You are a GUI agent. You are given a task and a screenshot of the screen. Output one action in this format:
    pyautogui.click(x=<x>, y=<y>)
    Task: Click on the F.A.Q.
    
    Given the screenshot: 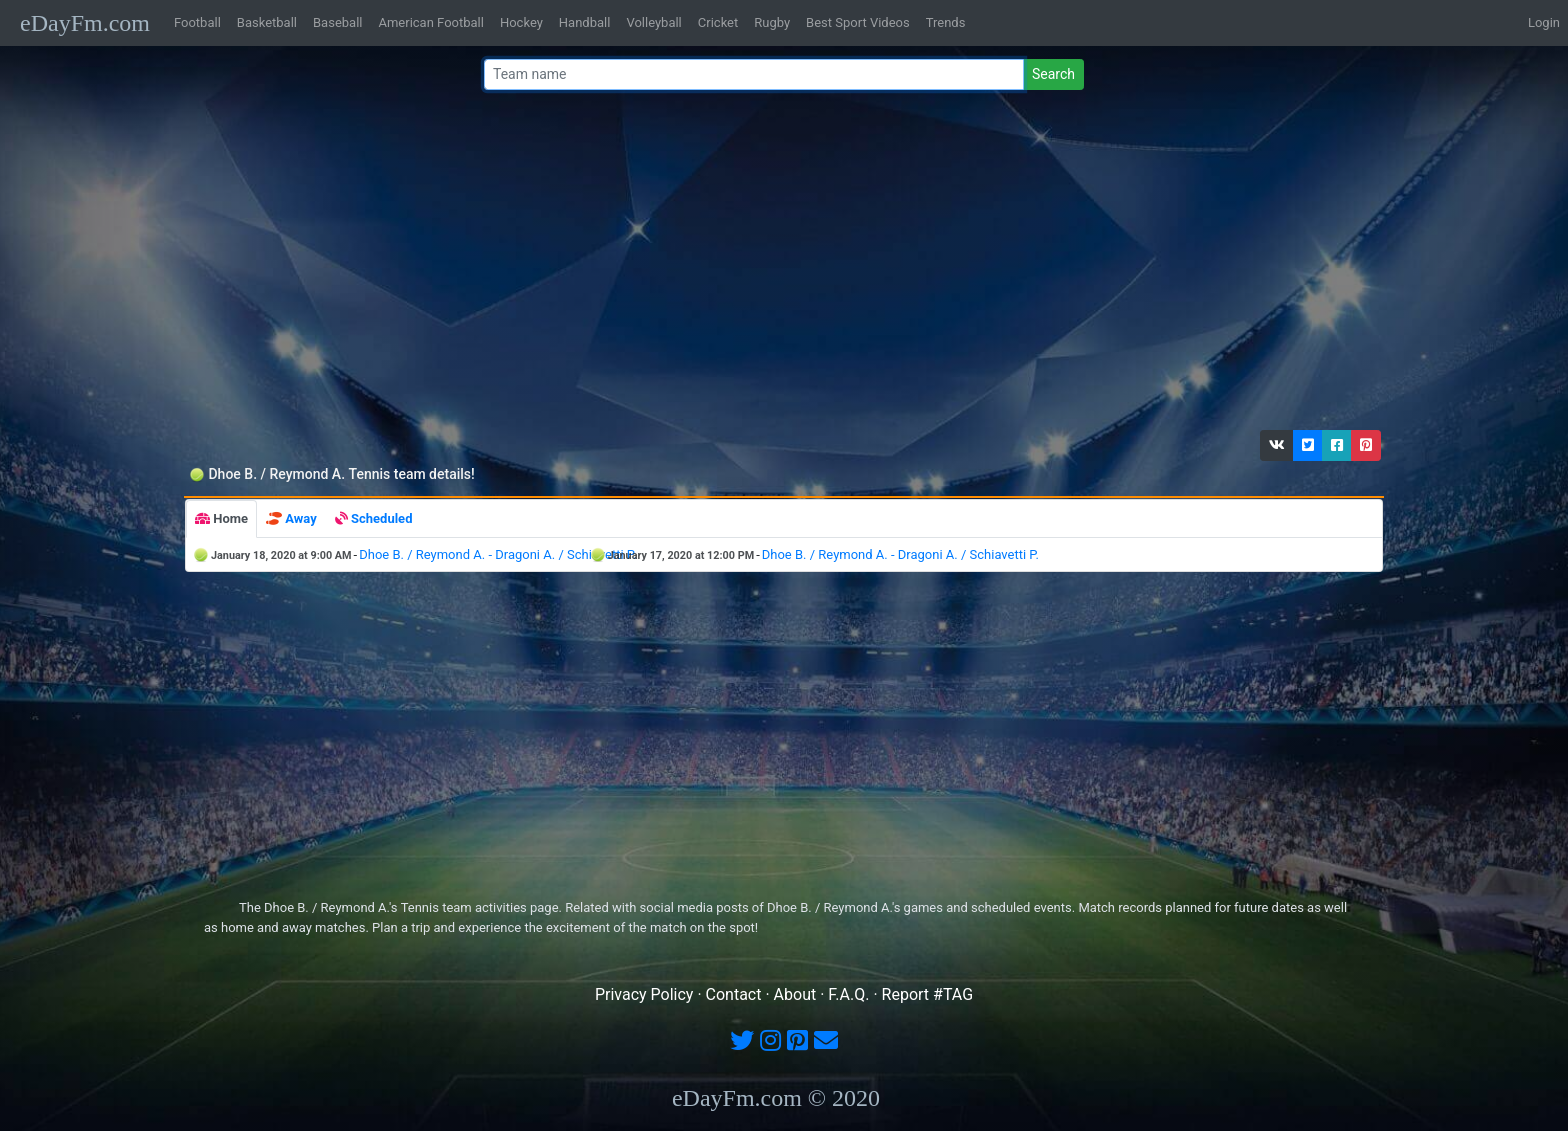 What is the action you would take?
    pyautogui.click(x=848, y=994)
    